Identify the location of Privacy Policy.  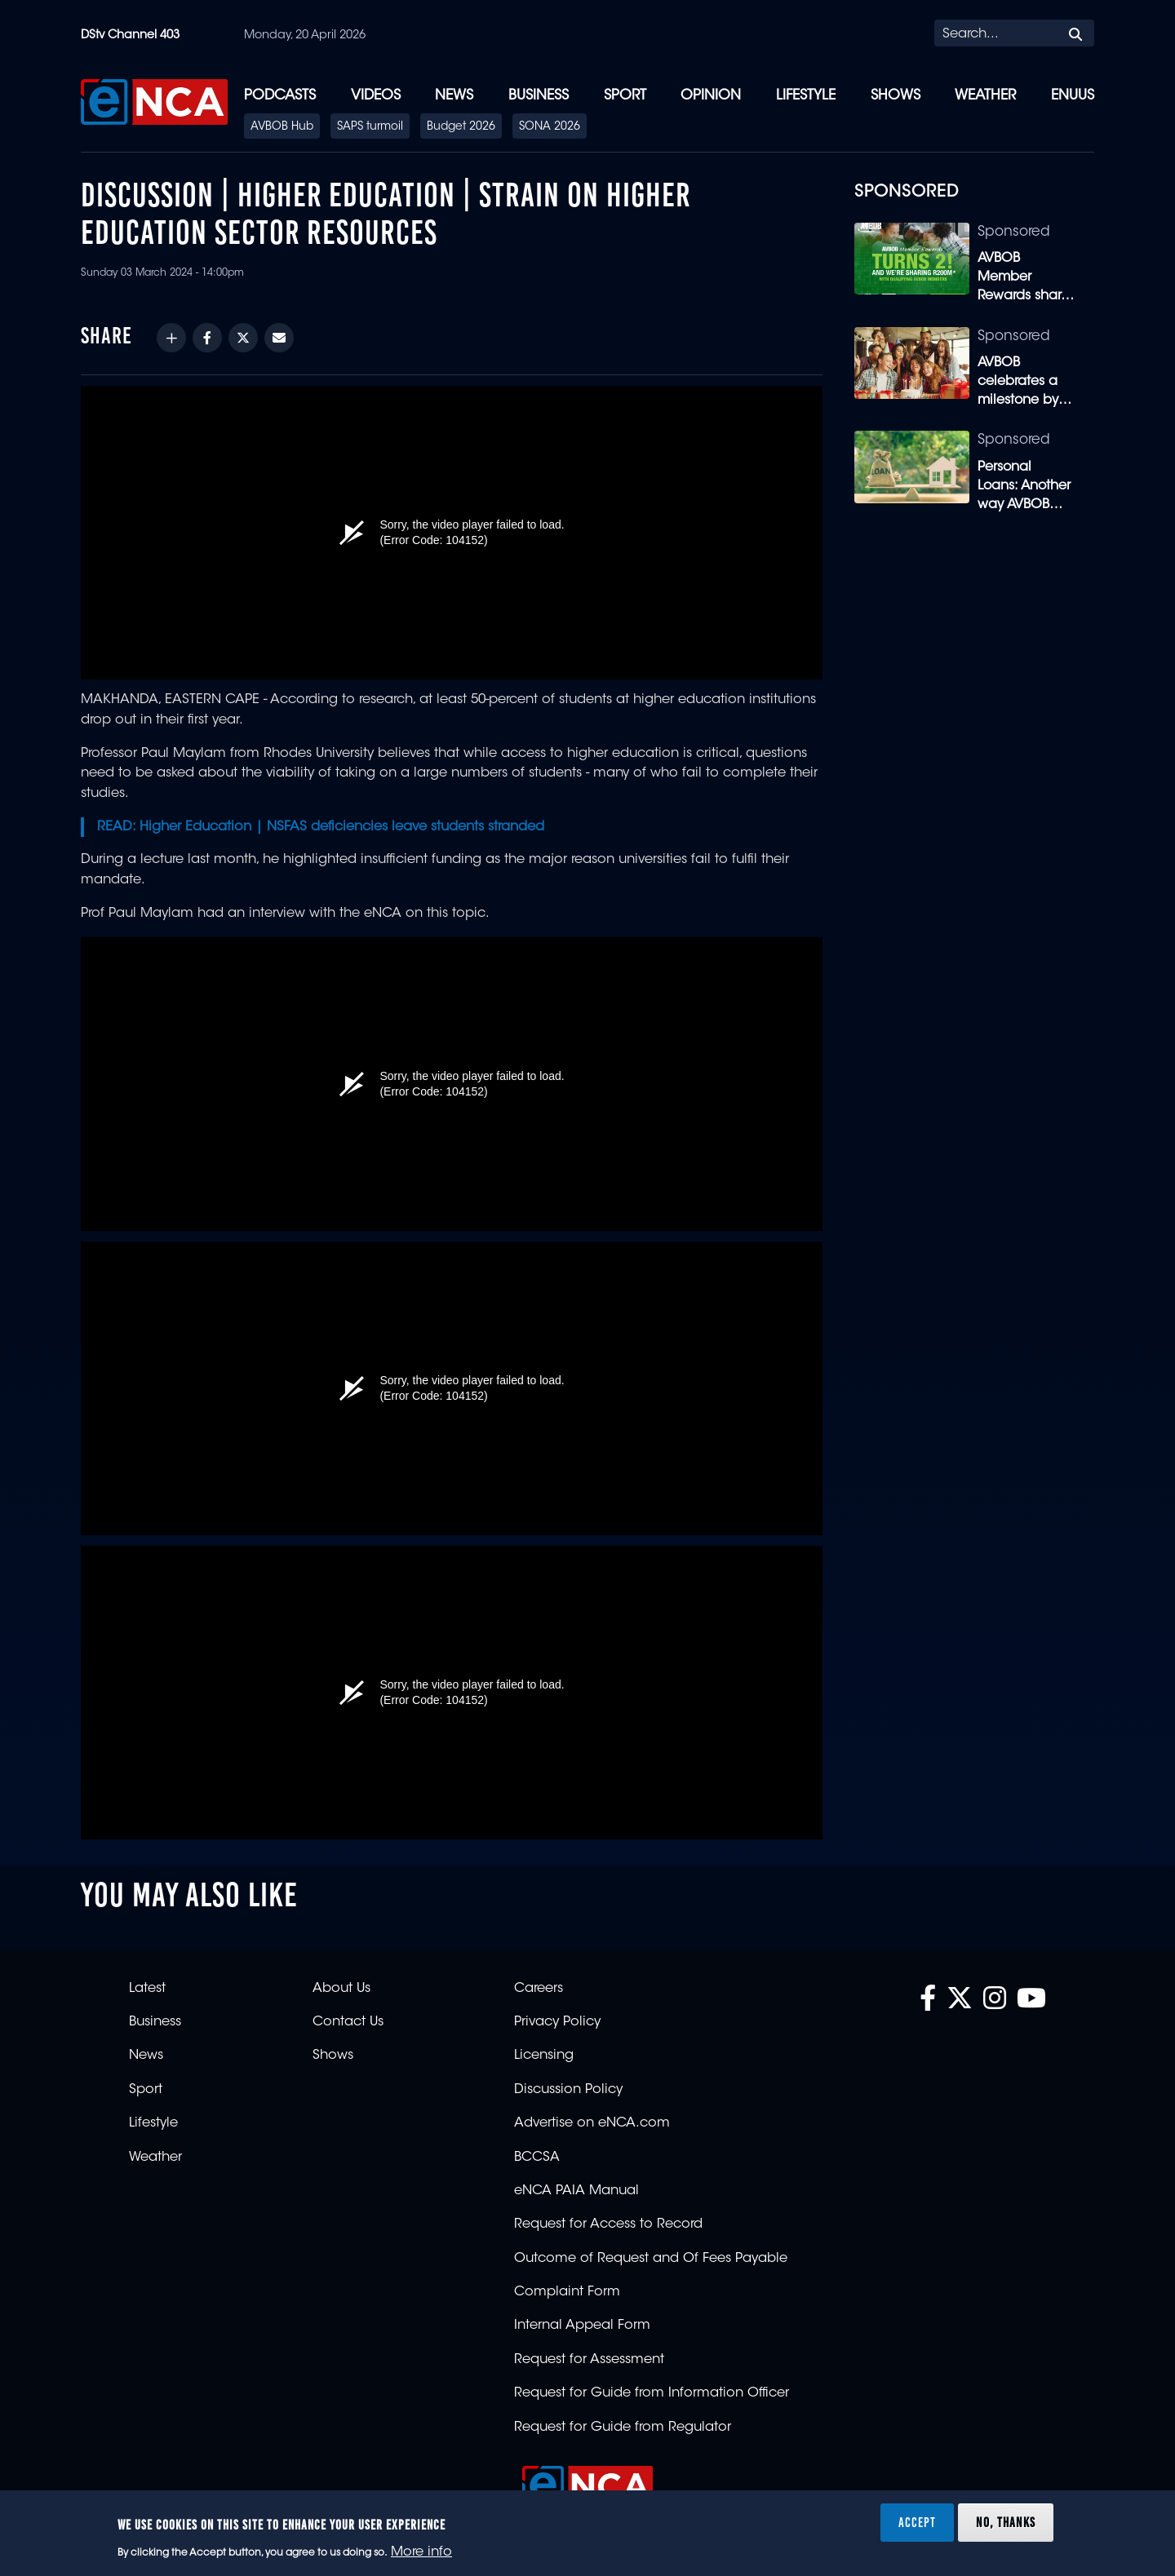
(557, 2022).